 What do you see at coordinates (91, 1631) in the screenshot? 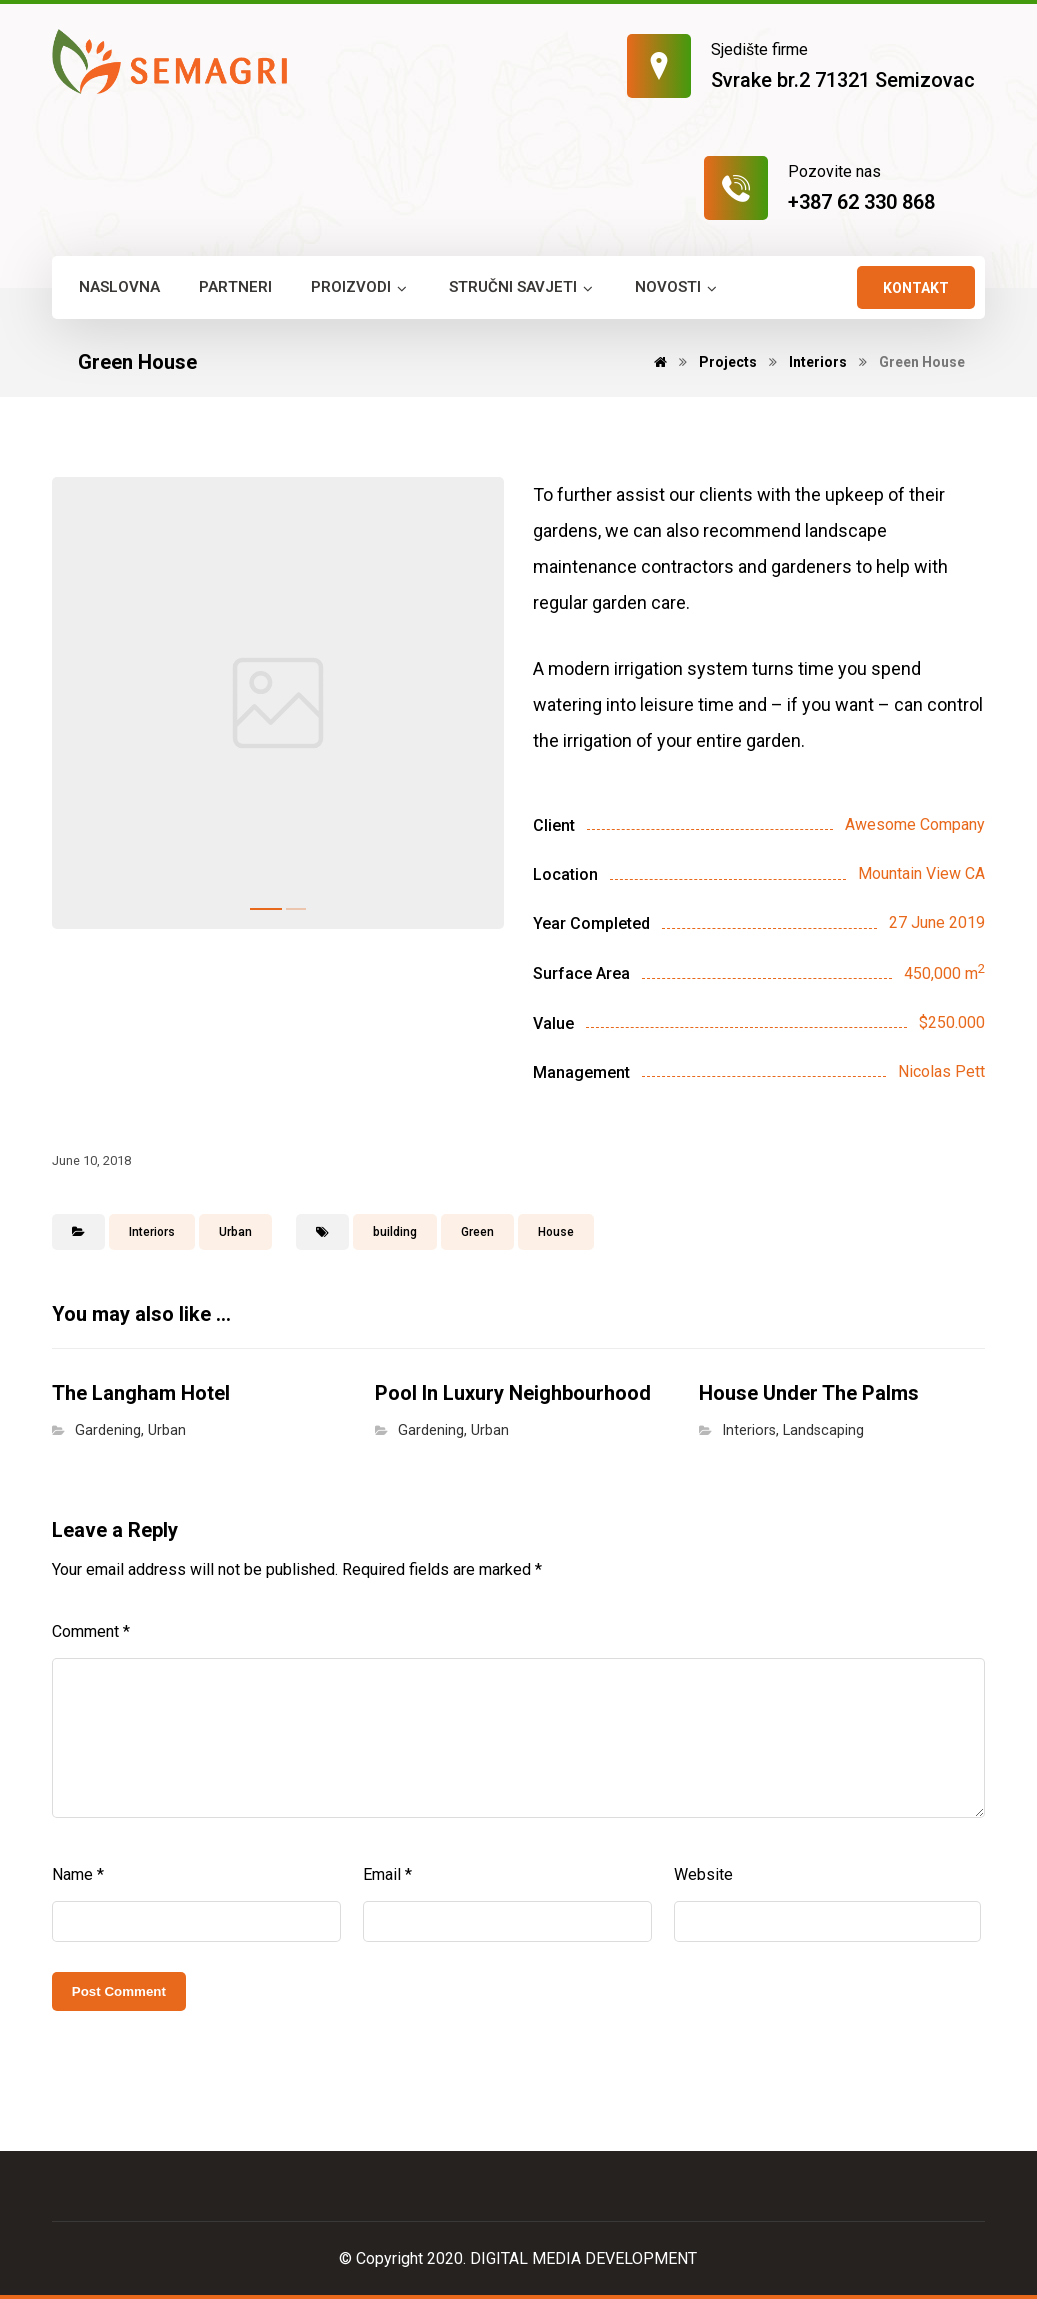
I see `Comment` at bounding box center [91, 1631].